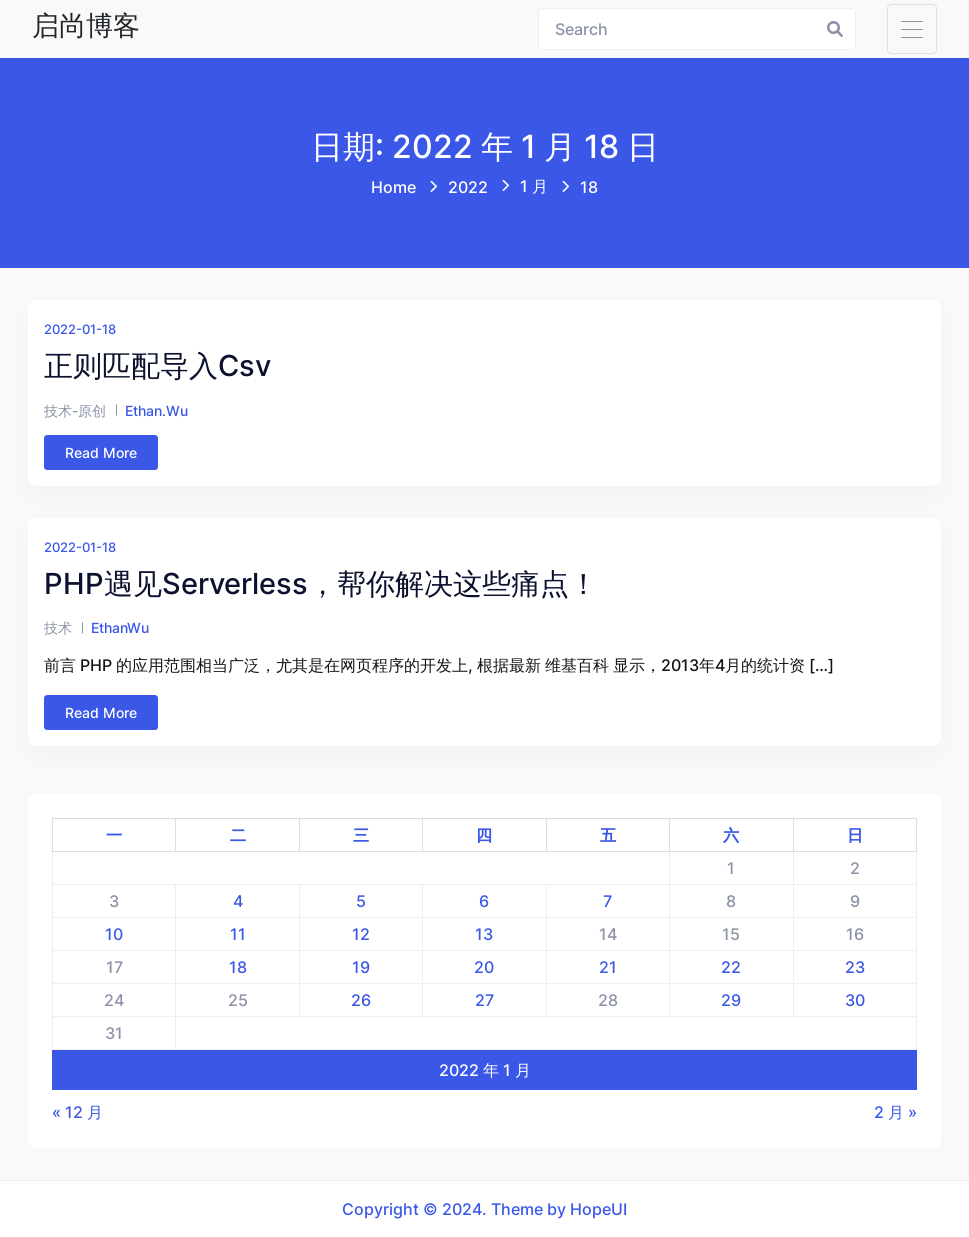 This screenshot has height=1237, width=969. I want to click on 20 [2022 年 1 月 20 日 发布的文章], so click(484, 967).